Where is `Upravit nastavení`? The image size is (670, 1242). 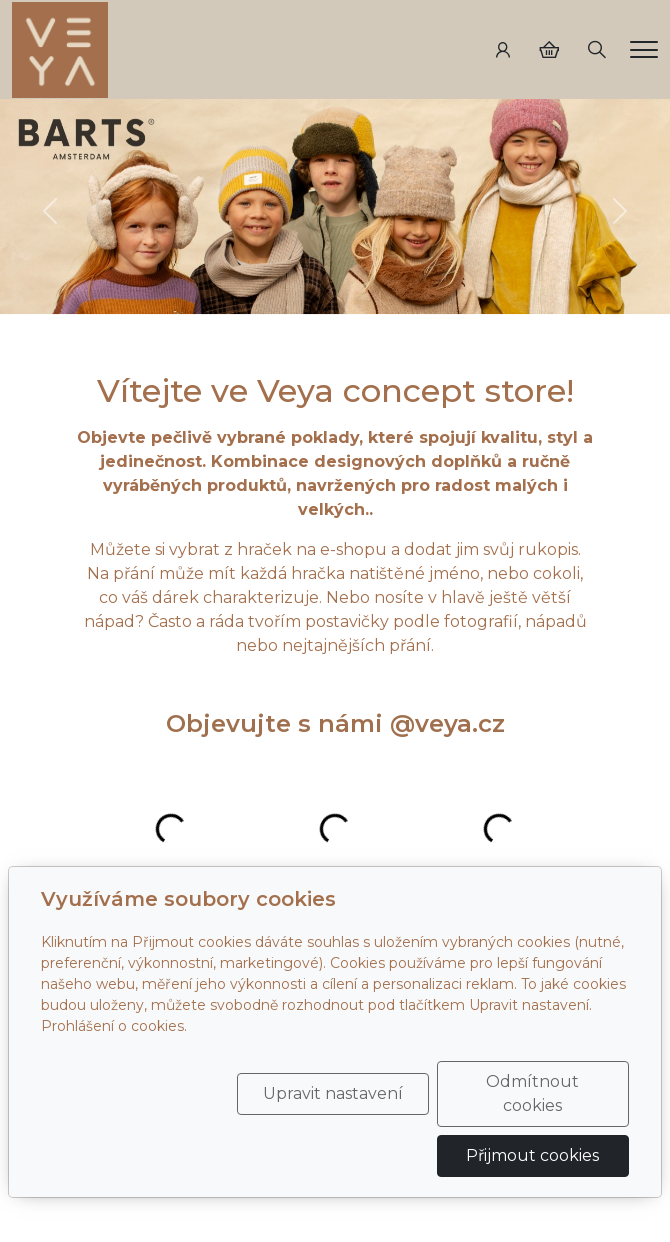
Upravit nastavení is located at coordinates (333, 1093).